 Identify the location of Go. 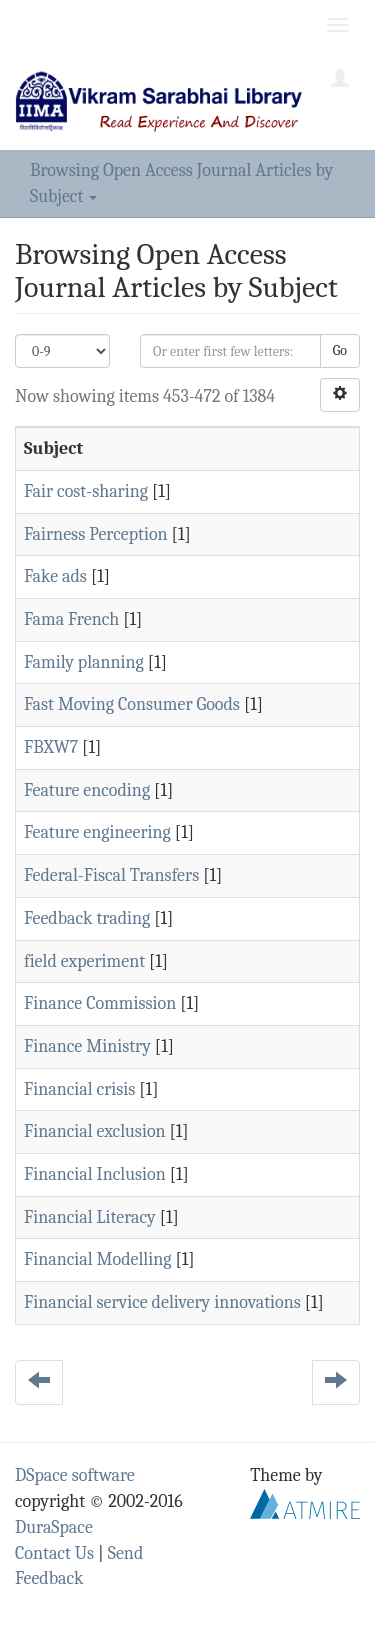
(340, 350).